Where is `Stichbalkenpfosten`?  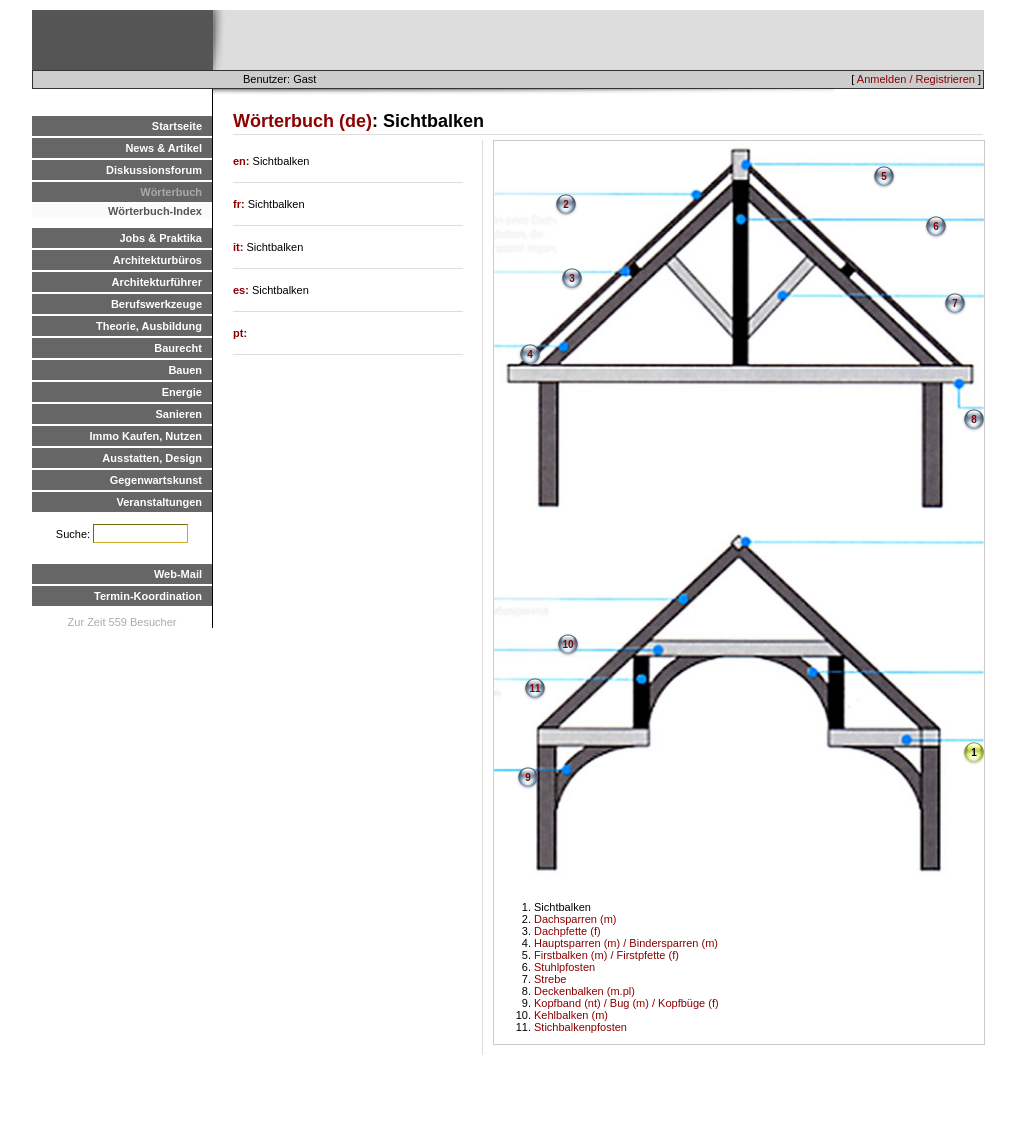 Stichbalkenpfosten is located at coordinates (580, 1027).